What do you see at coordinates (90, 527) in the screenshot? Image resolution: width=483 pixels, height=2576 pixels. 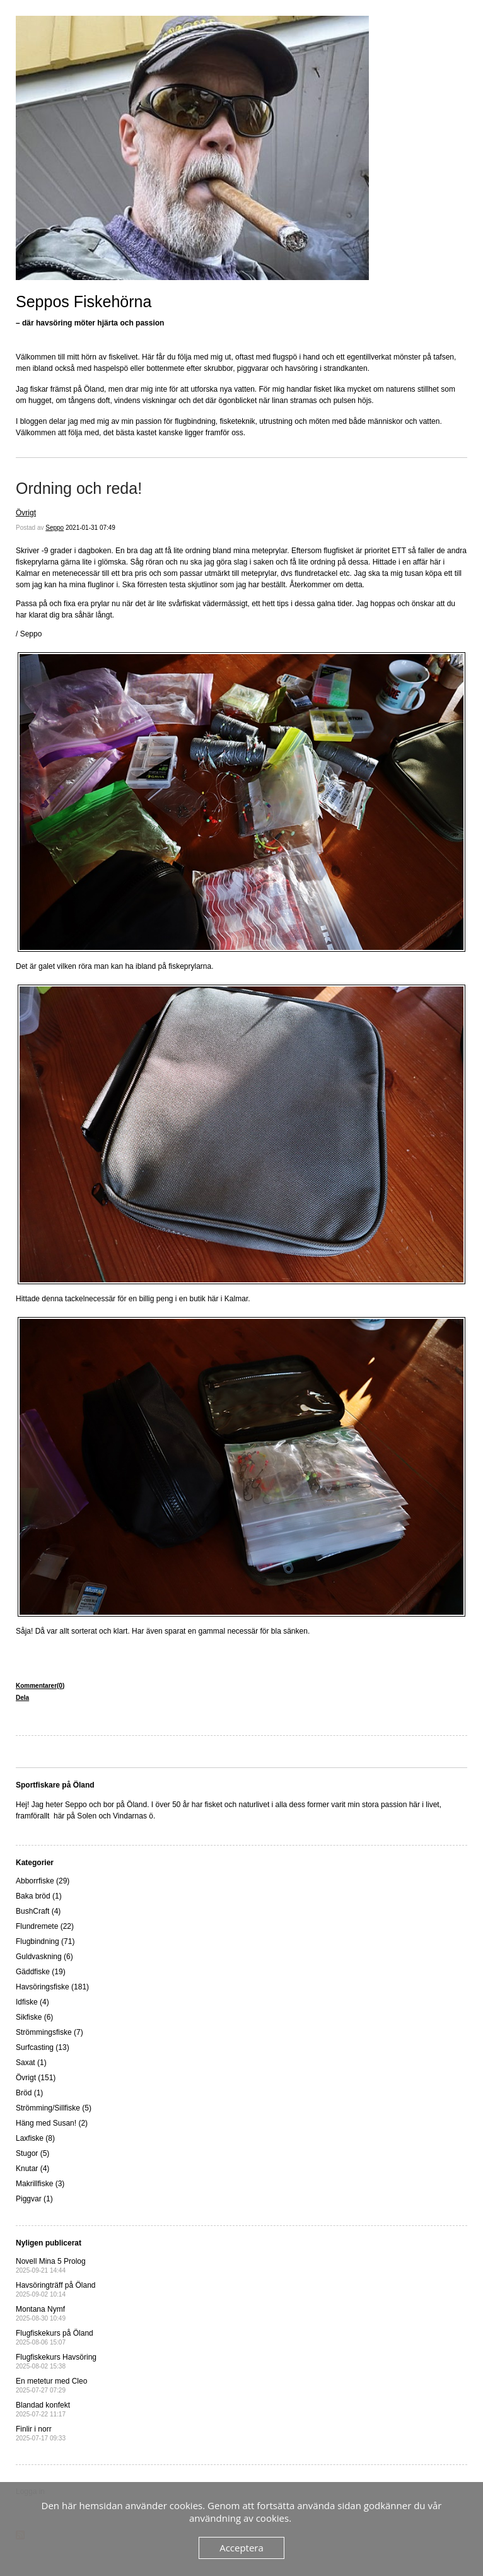 I see `2021-01-31 07:49` at bounding box center [90, 527].